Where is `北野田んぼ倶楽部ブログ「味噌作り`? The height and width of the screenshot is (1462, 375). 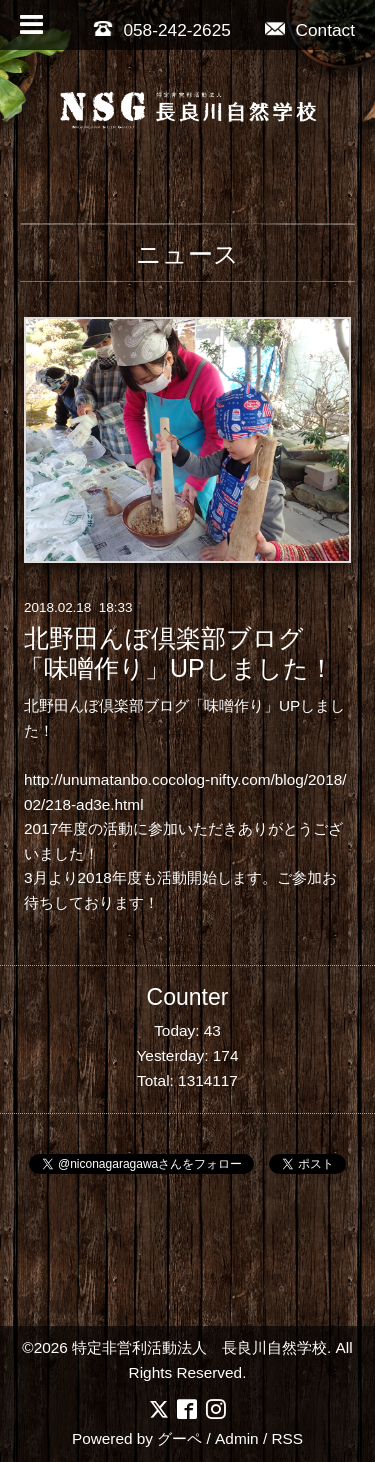 北野田んぼ倶楽部ブログ「味噌作り is located at coordinates (144, 705).